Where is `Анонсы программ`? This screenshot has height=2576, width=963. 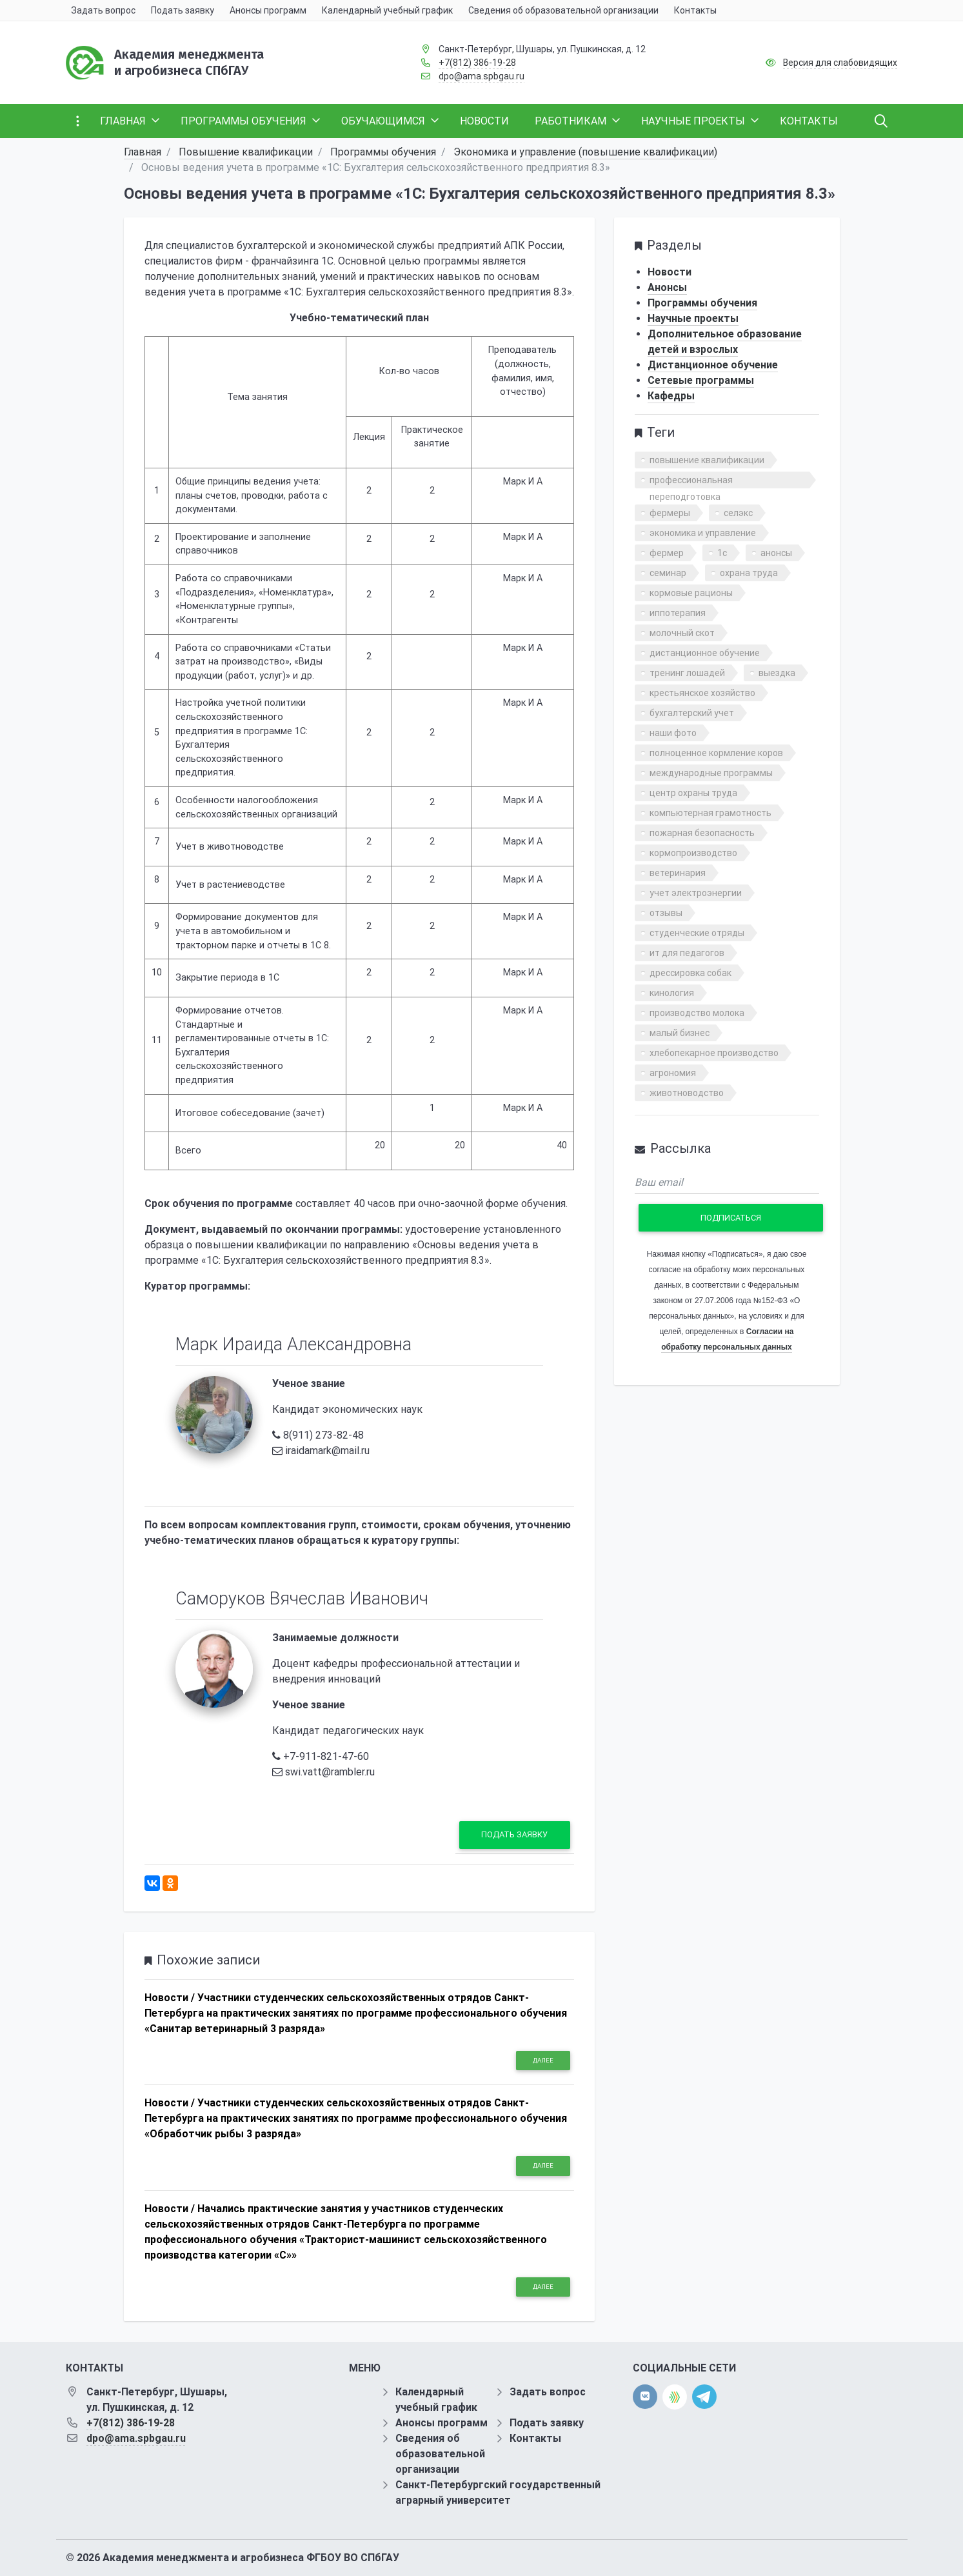 Анонсы программ is located at coordinates (441, 2423).